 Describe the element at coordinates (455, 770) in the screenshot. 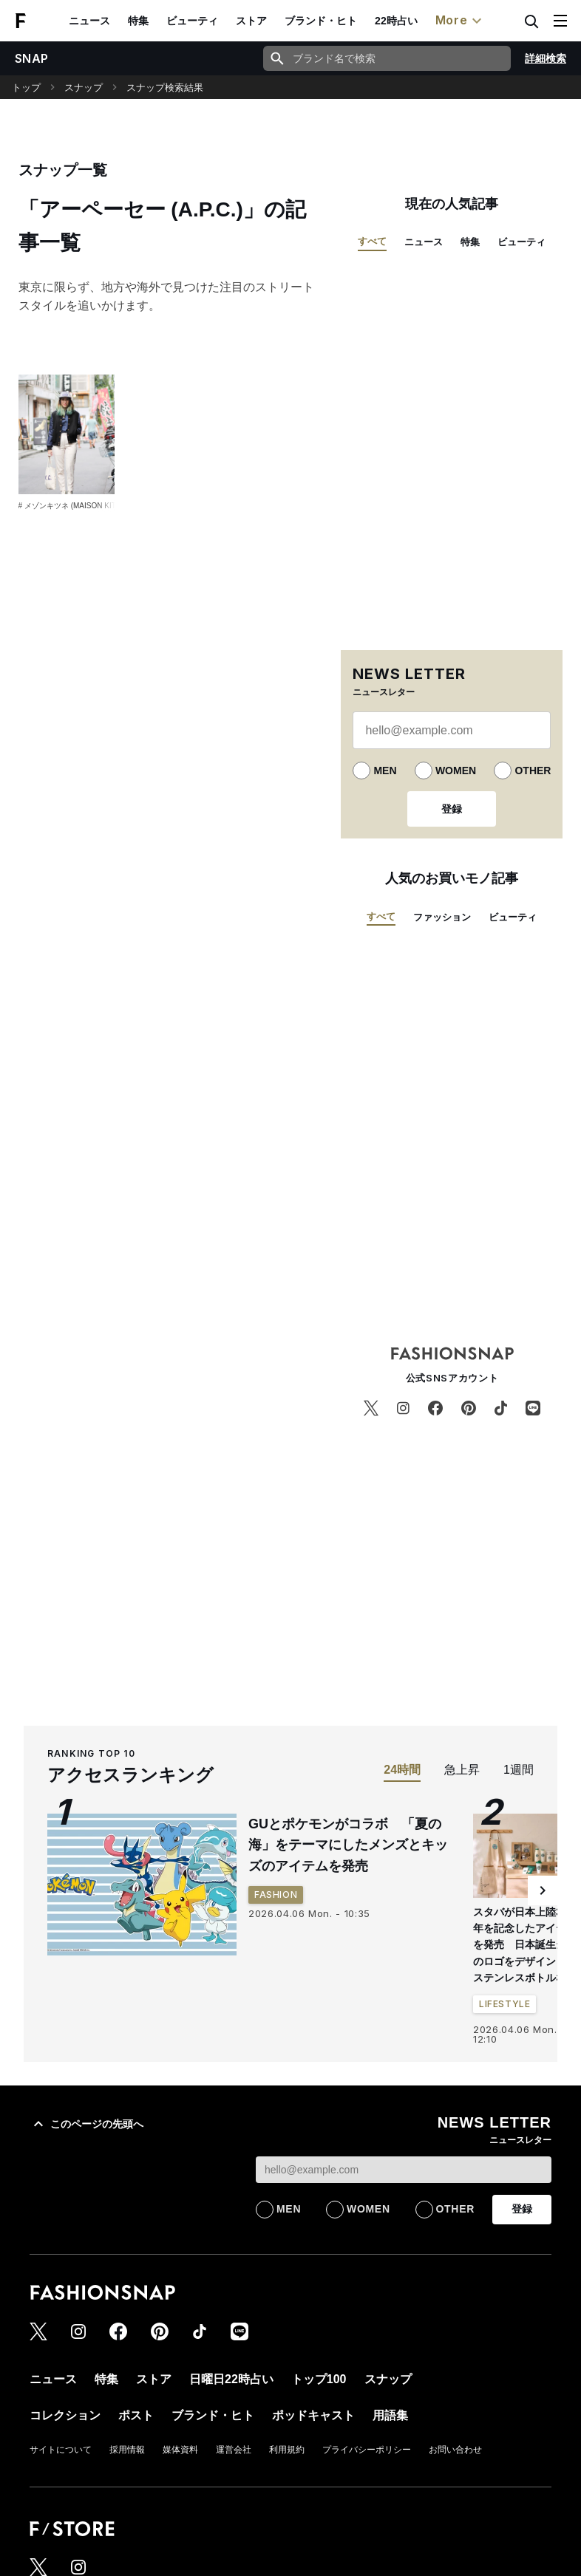

I see `WOMEN` at that location.